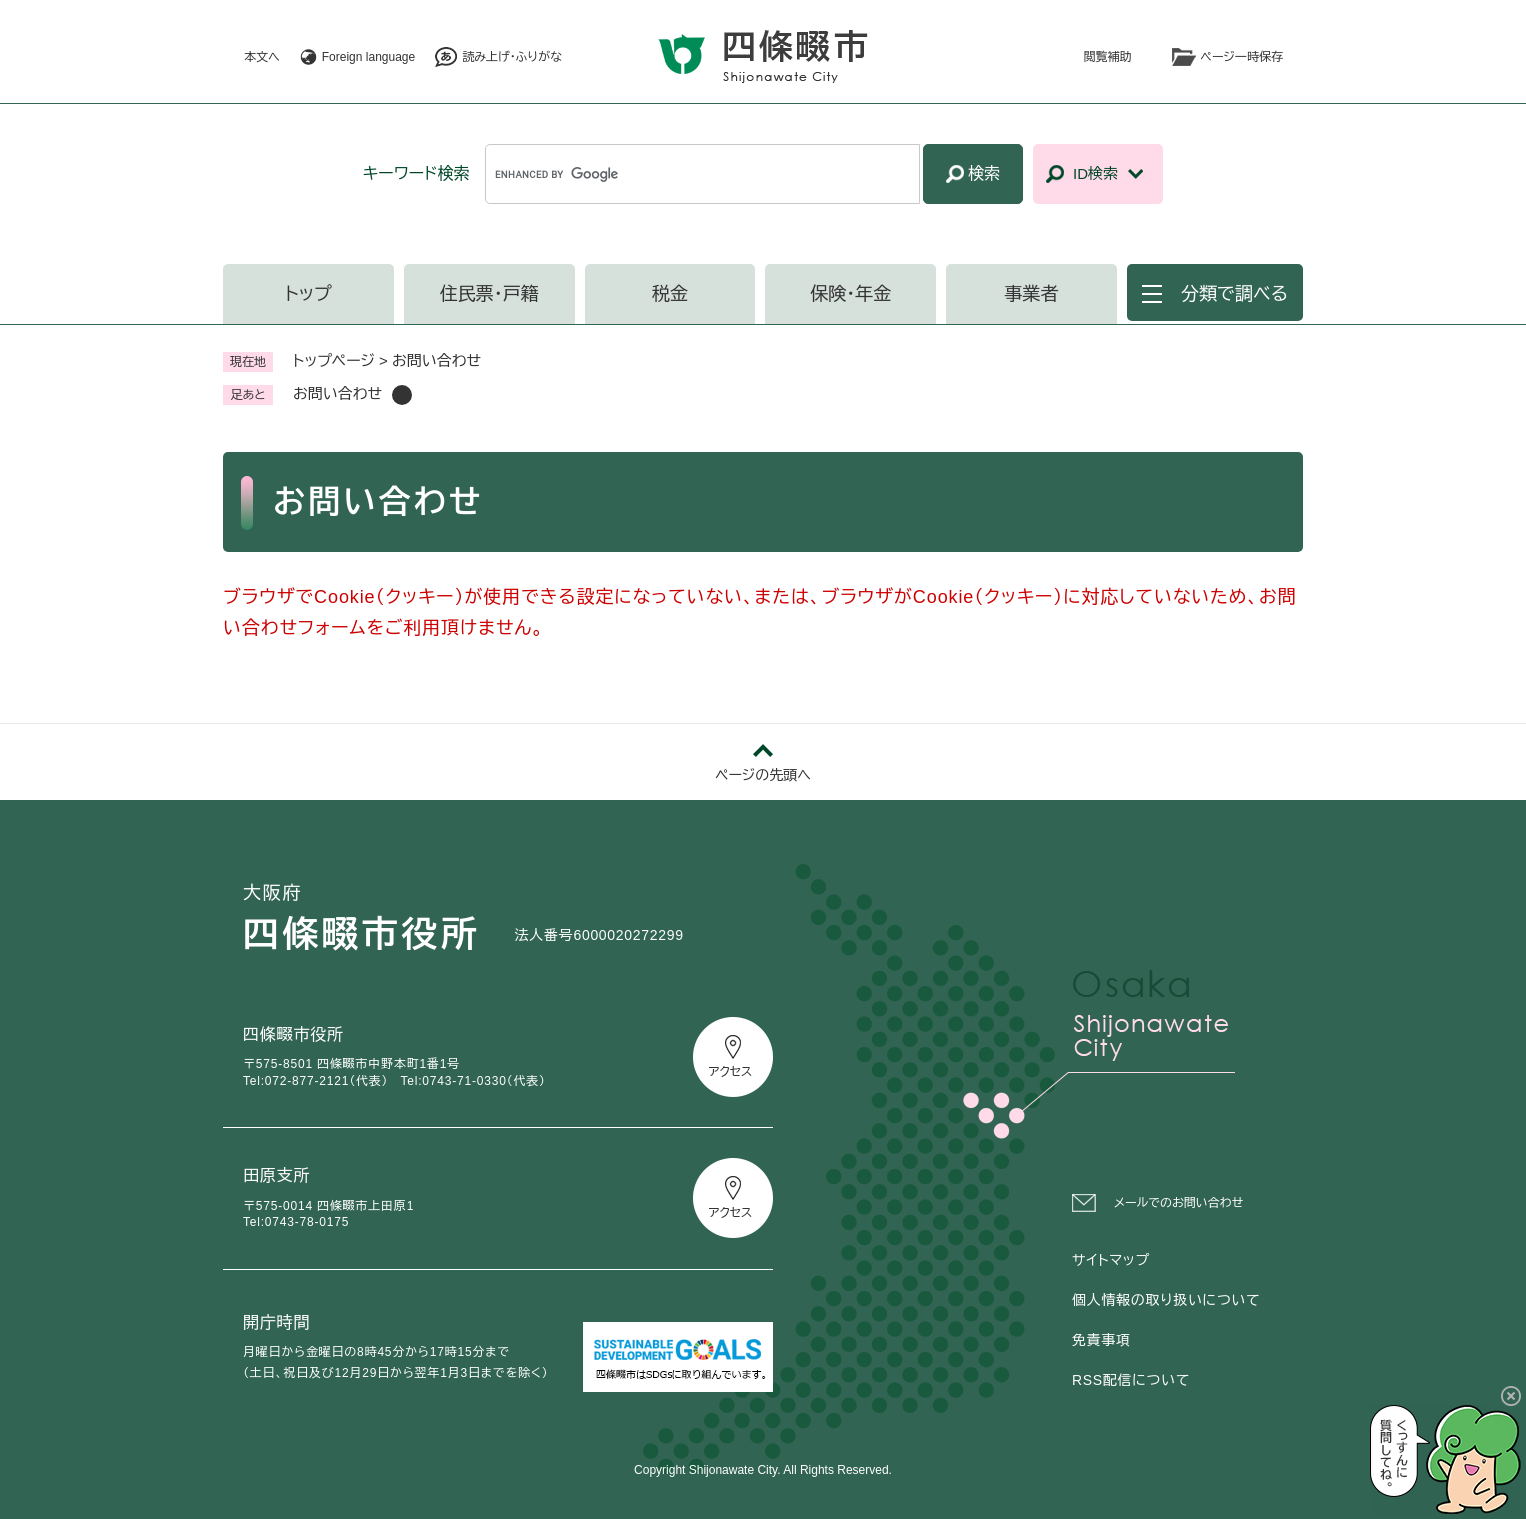  What do you see at coordinates (1131, 1380) in the screenshot?
I see `RSS配信について` at bounding box center [1131, 1380].